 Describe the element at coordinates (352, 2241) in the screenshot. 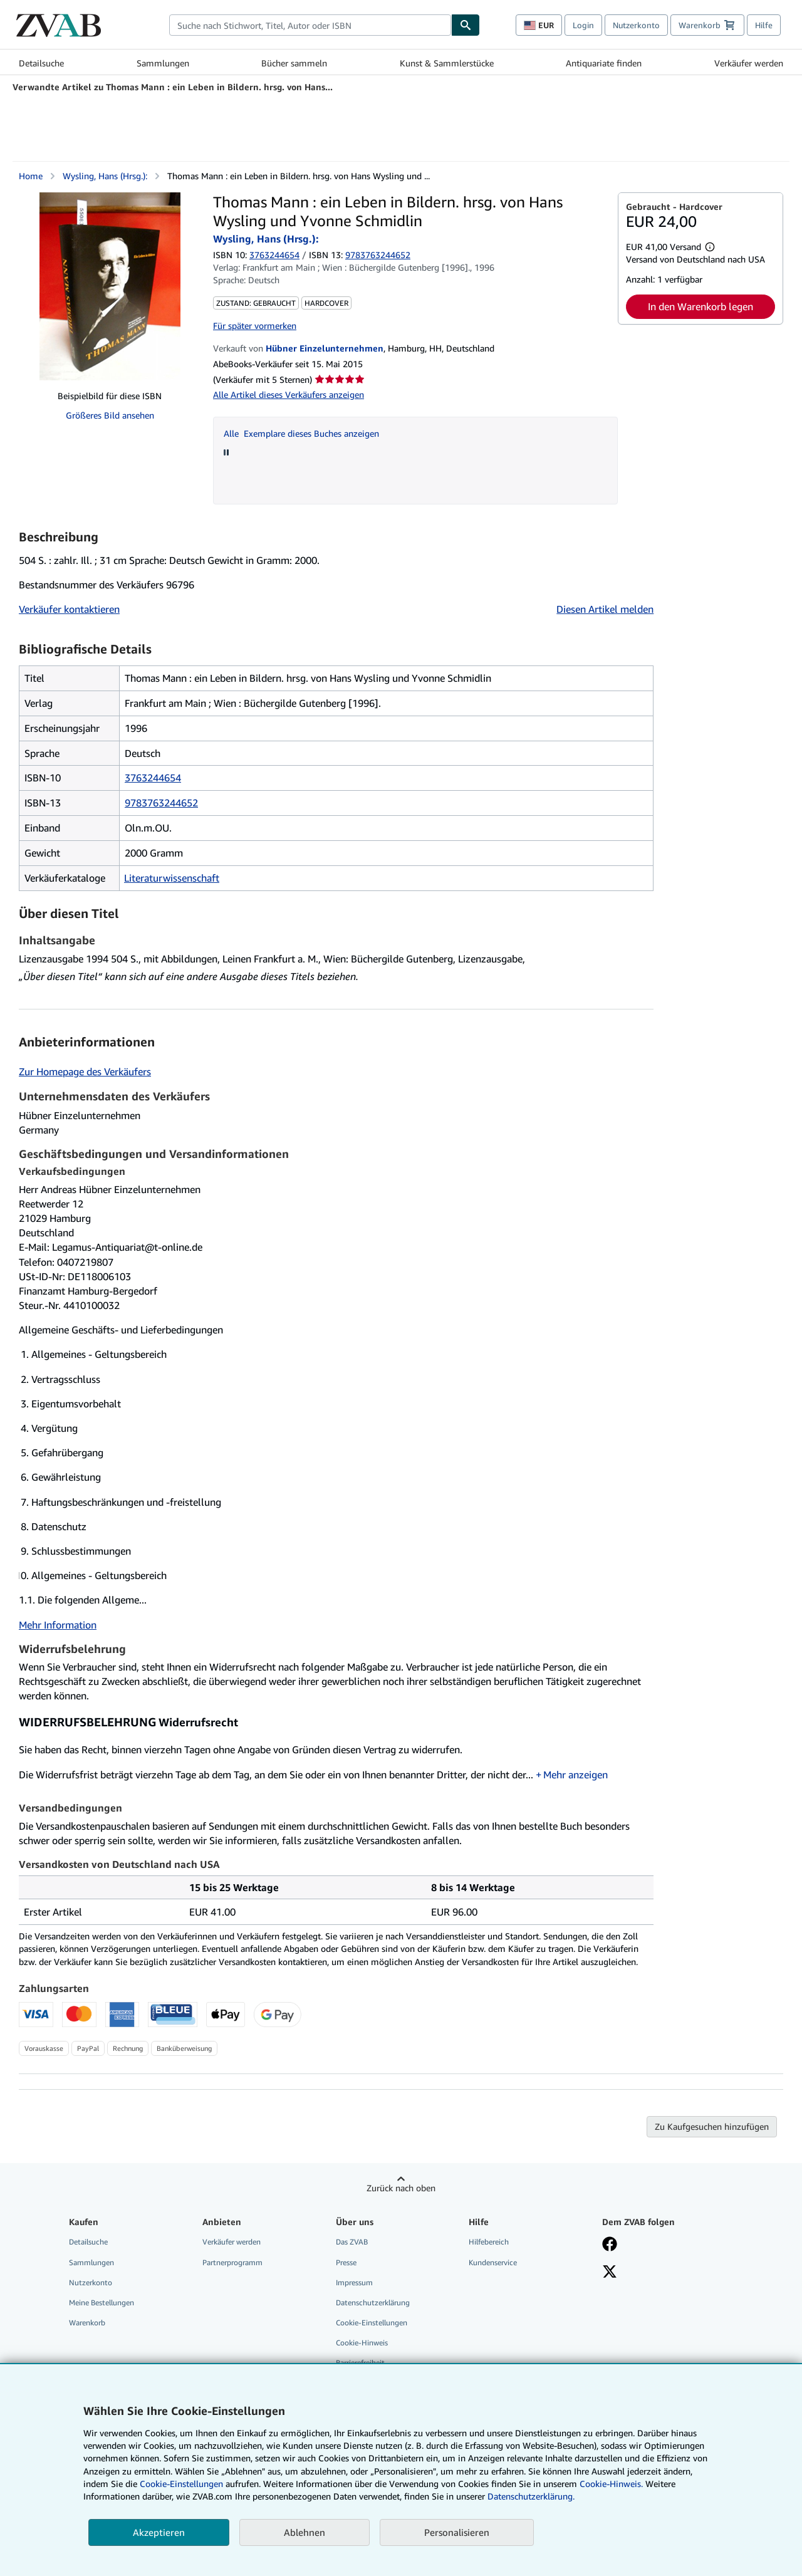

I see `Das ZVAB` at that location.